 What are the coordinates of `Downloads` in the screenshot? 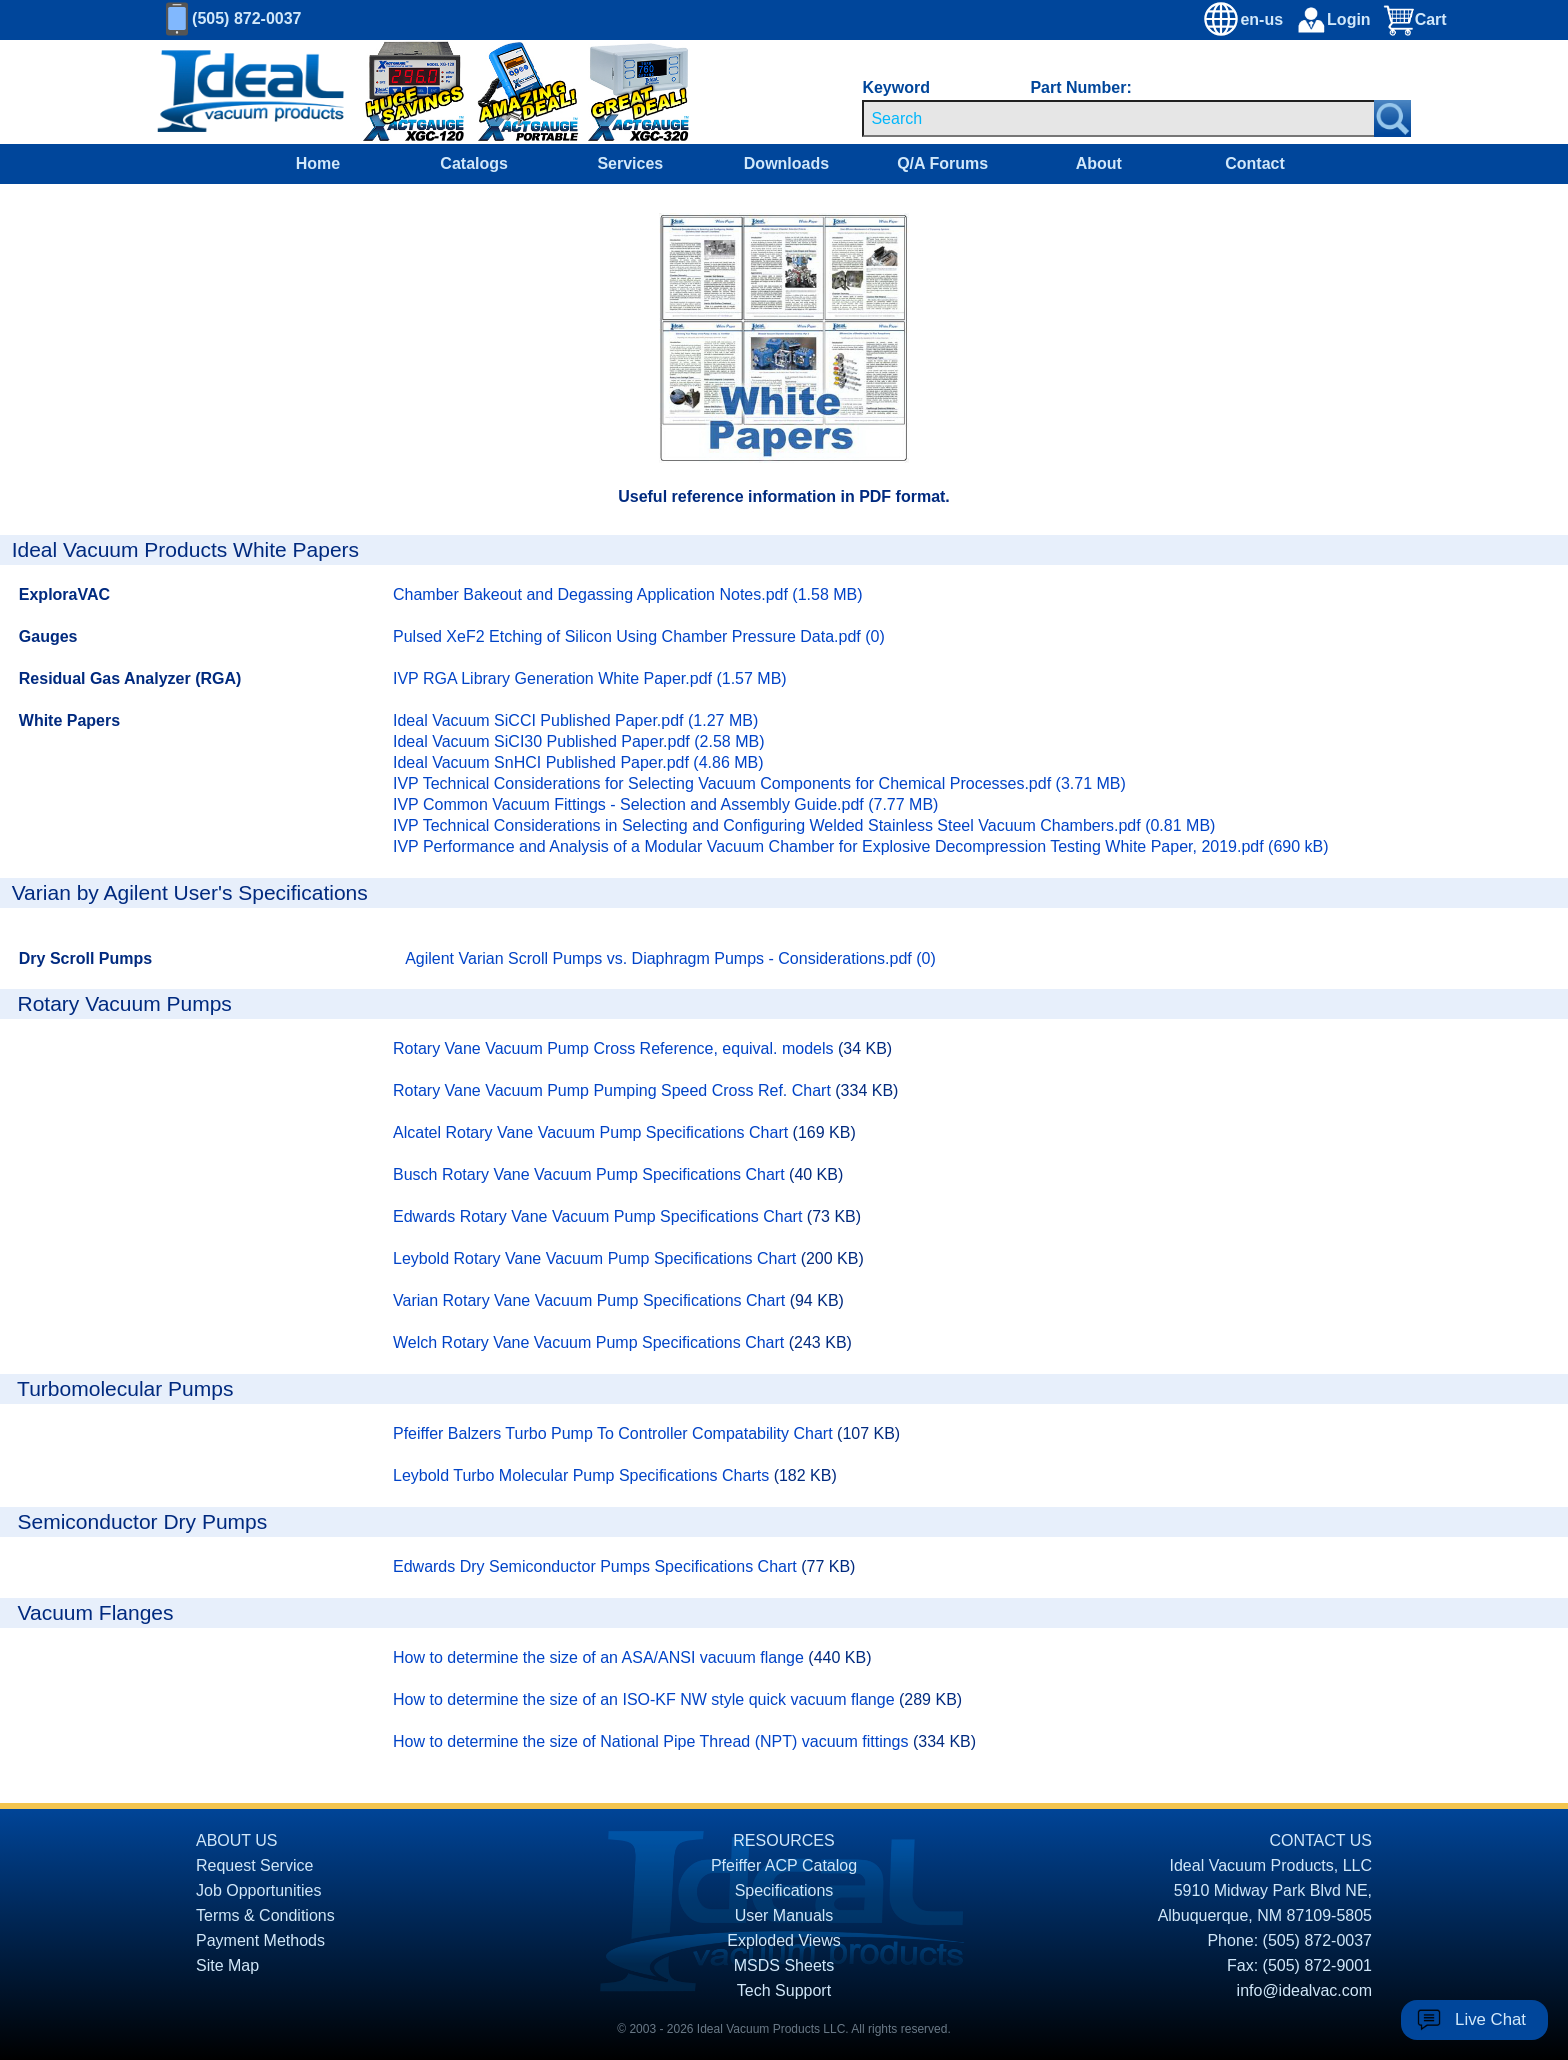 It's located at (786, 163).